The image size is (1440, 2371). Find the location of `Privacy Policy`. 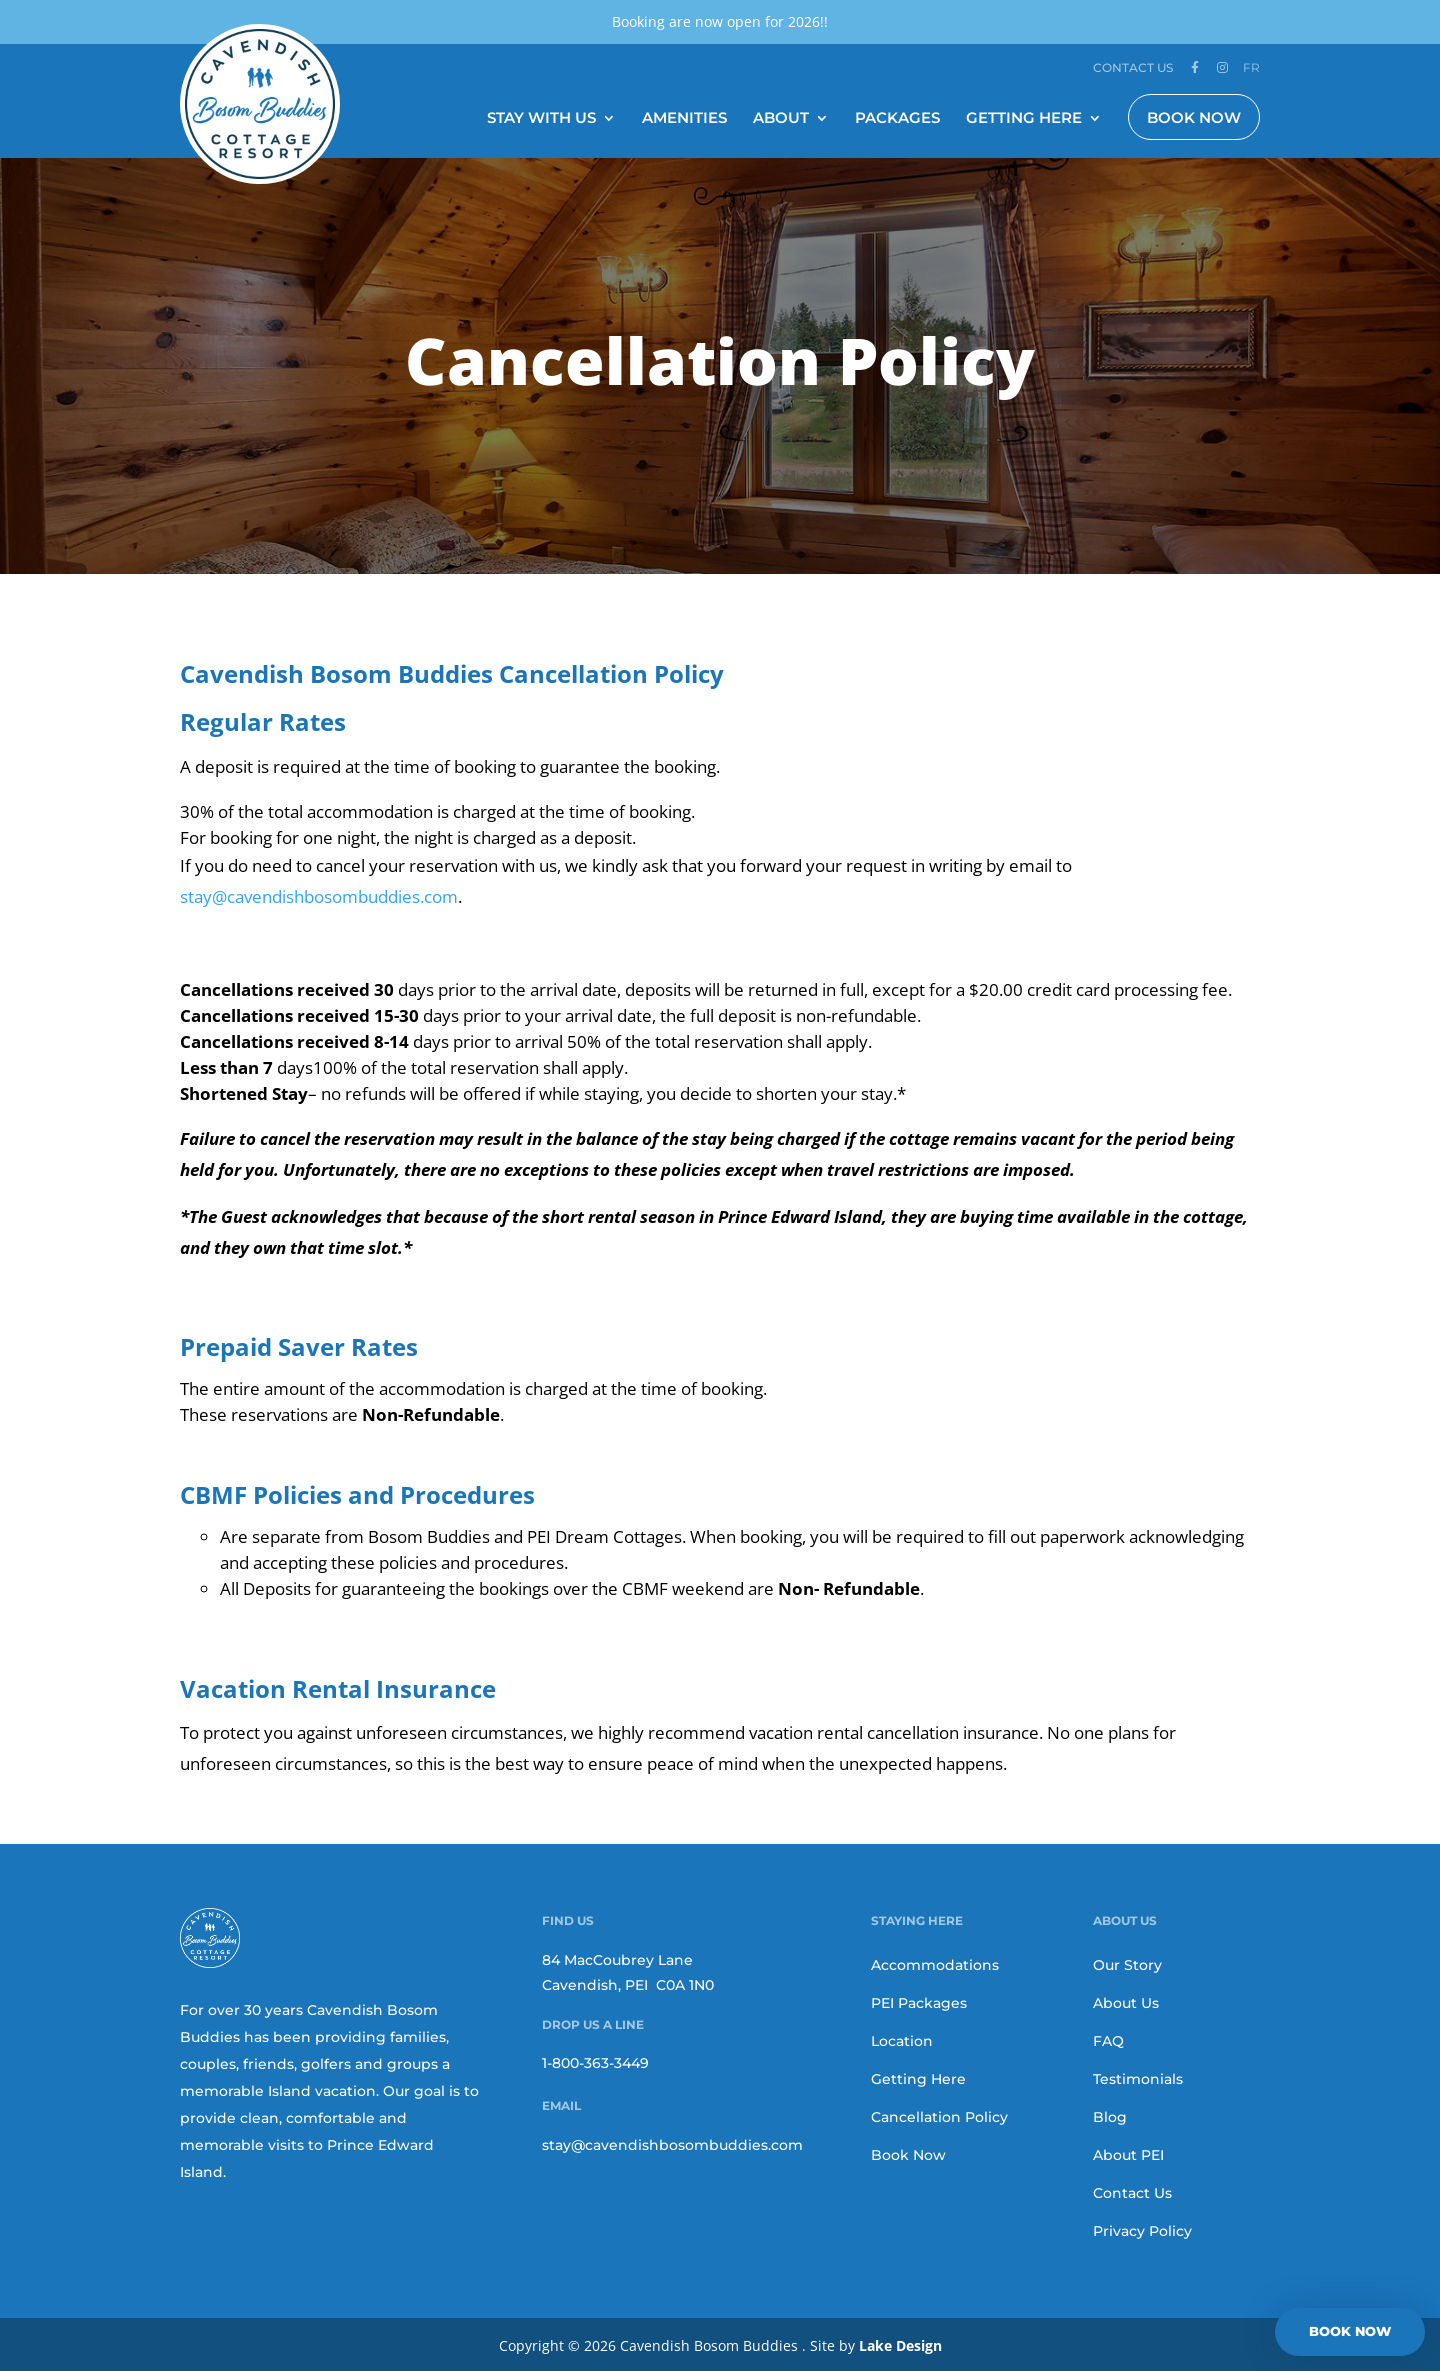

Privacy Policy is located at coordinates (1142, 2229).